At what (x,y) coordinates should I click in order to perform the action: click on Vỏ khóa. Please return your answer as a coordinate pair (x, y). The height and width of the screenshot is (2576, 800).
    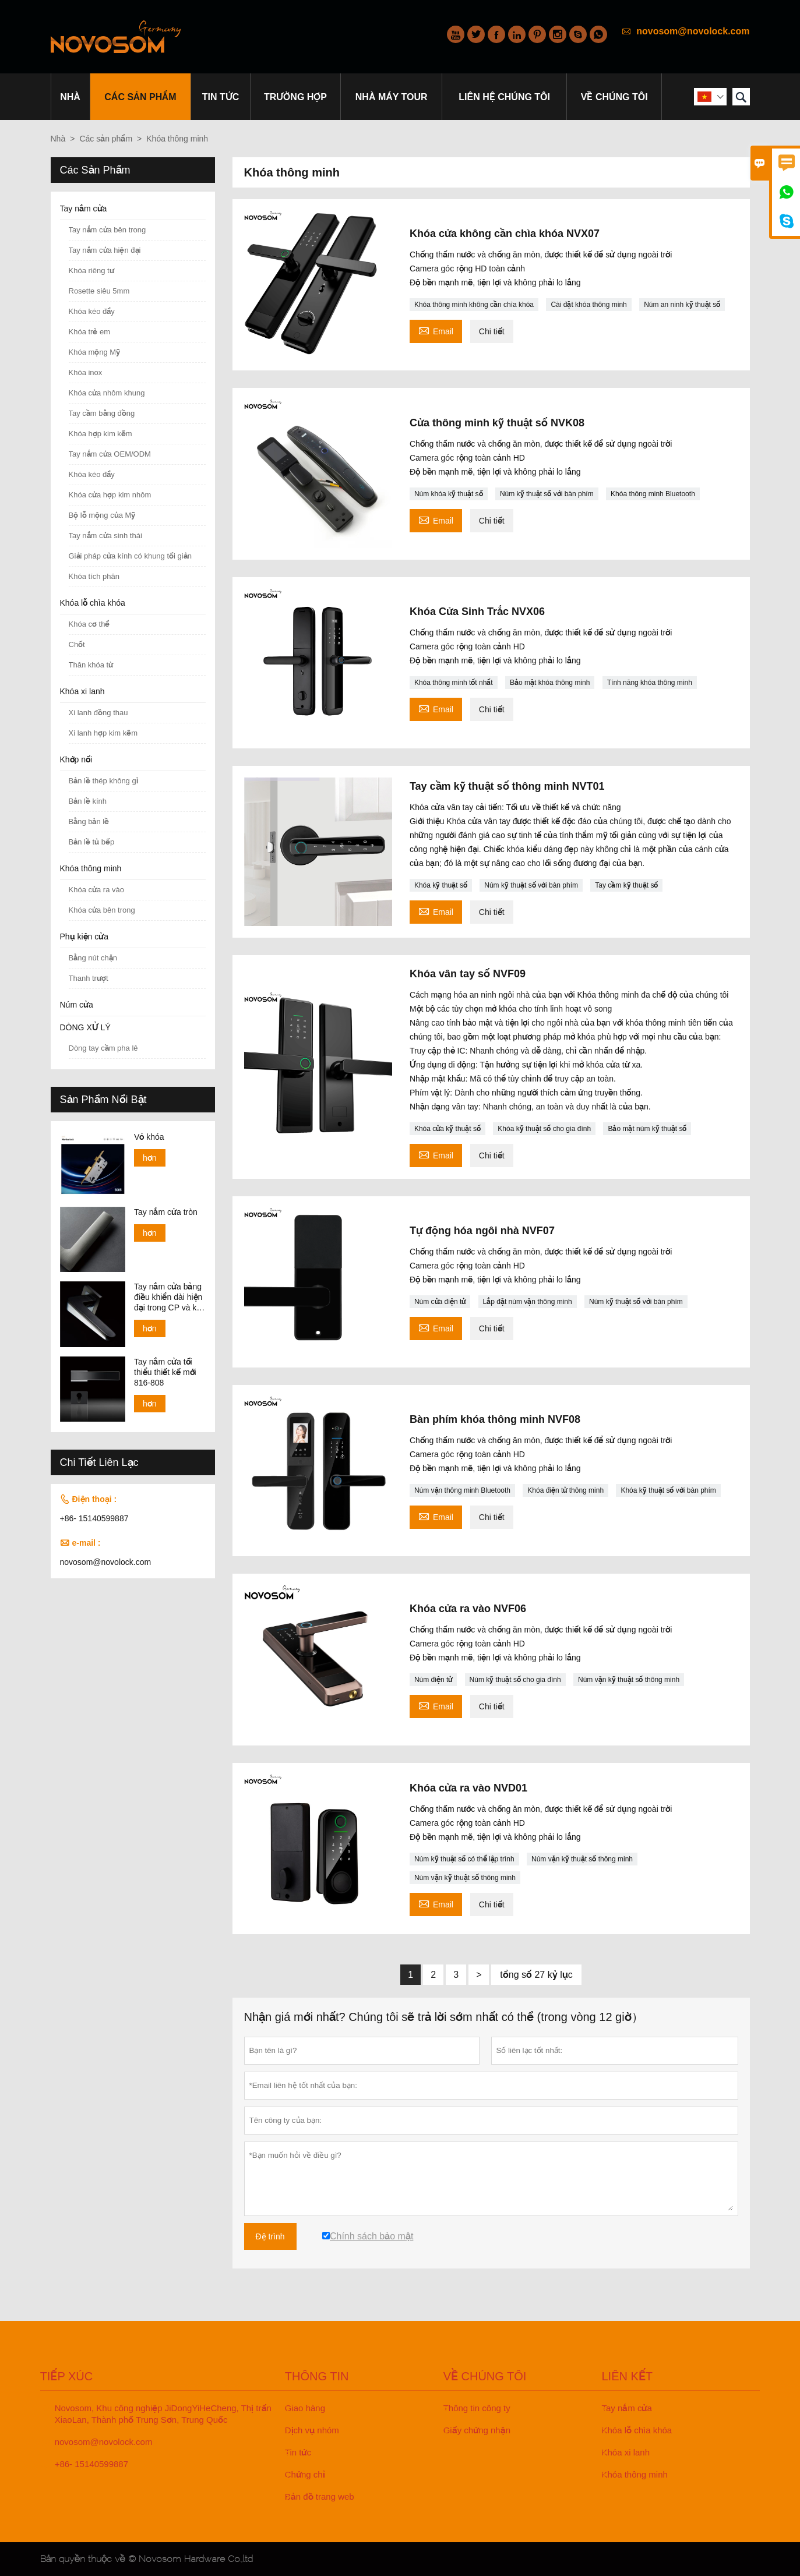
    Looking at the image, I should click on (149, 1137).